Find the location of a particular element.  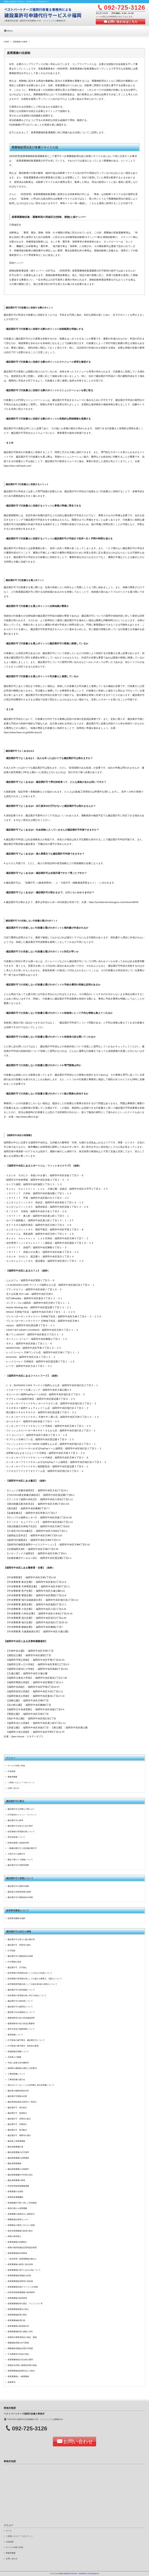

経営事項審査＠福岡 is located at coordinates (16, 1918).